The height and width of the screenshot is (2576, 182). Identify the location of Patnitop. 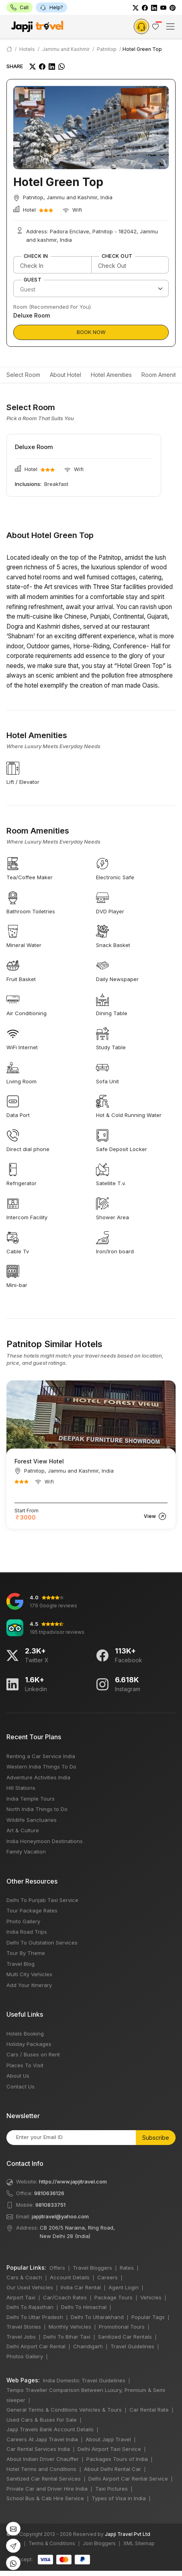
(107, 49).